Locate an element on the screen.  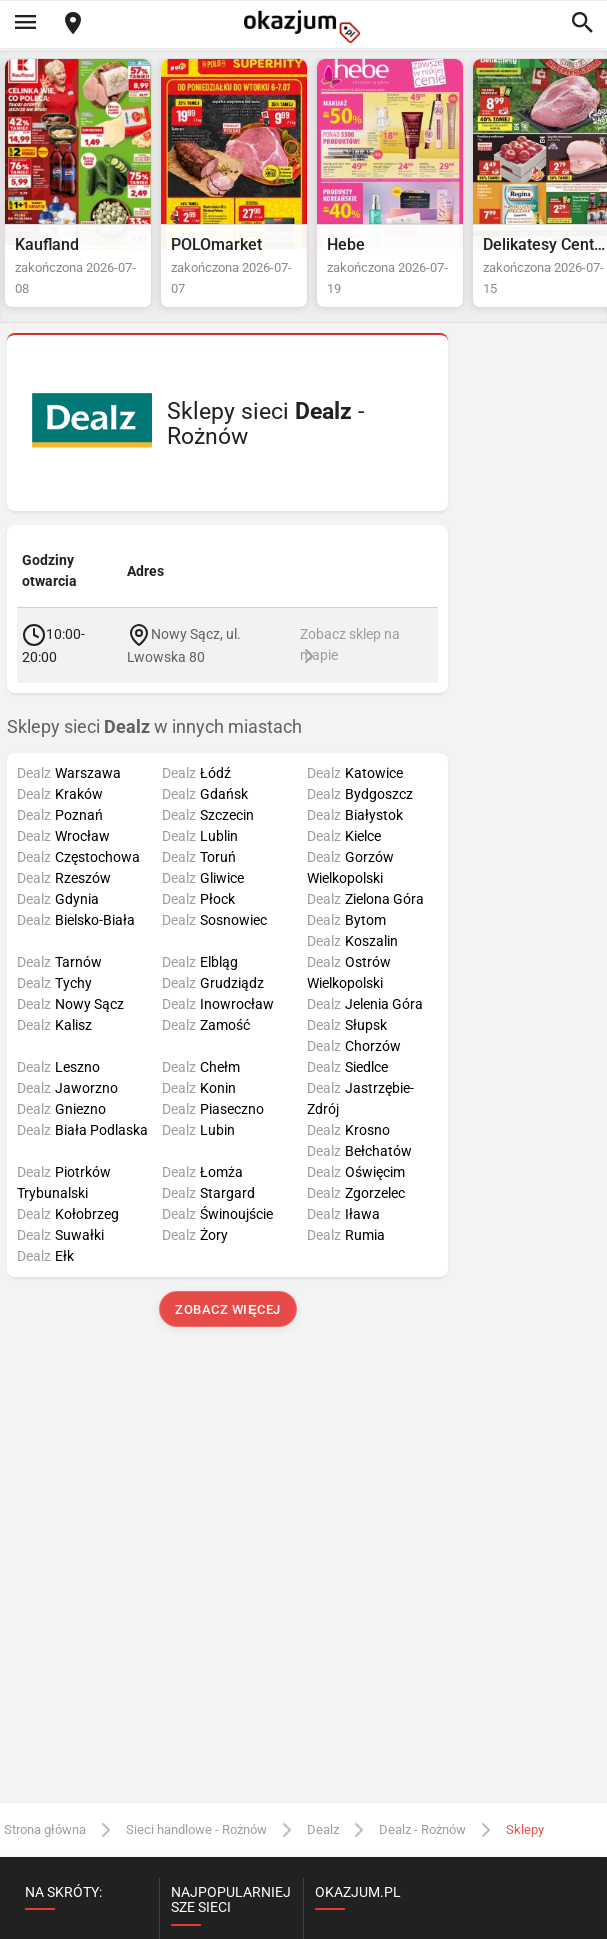
Dealz is located at coordinates (323, 1829).